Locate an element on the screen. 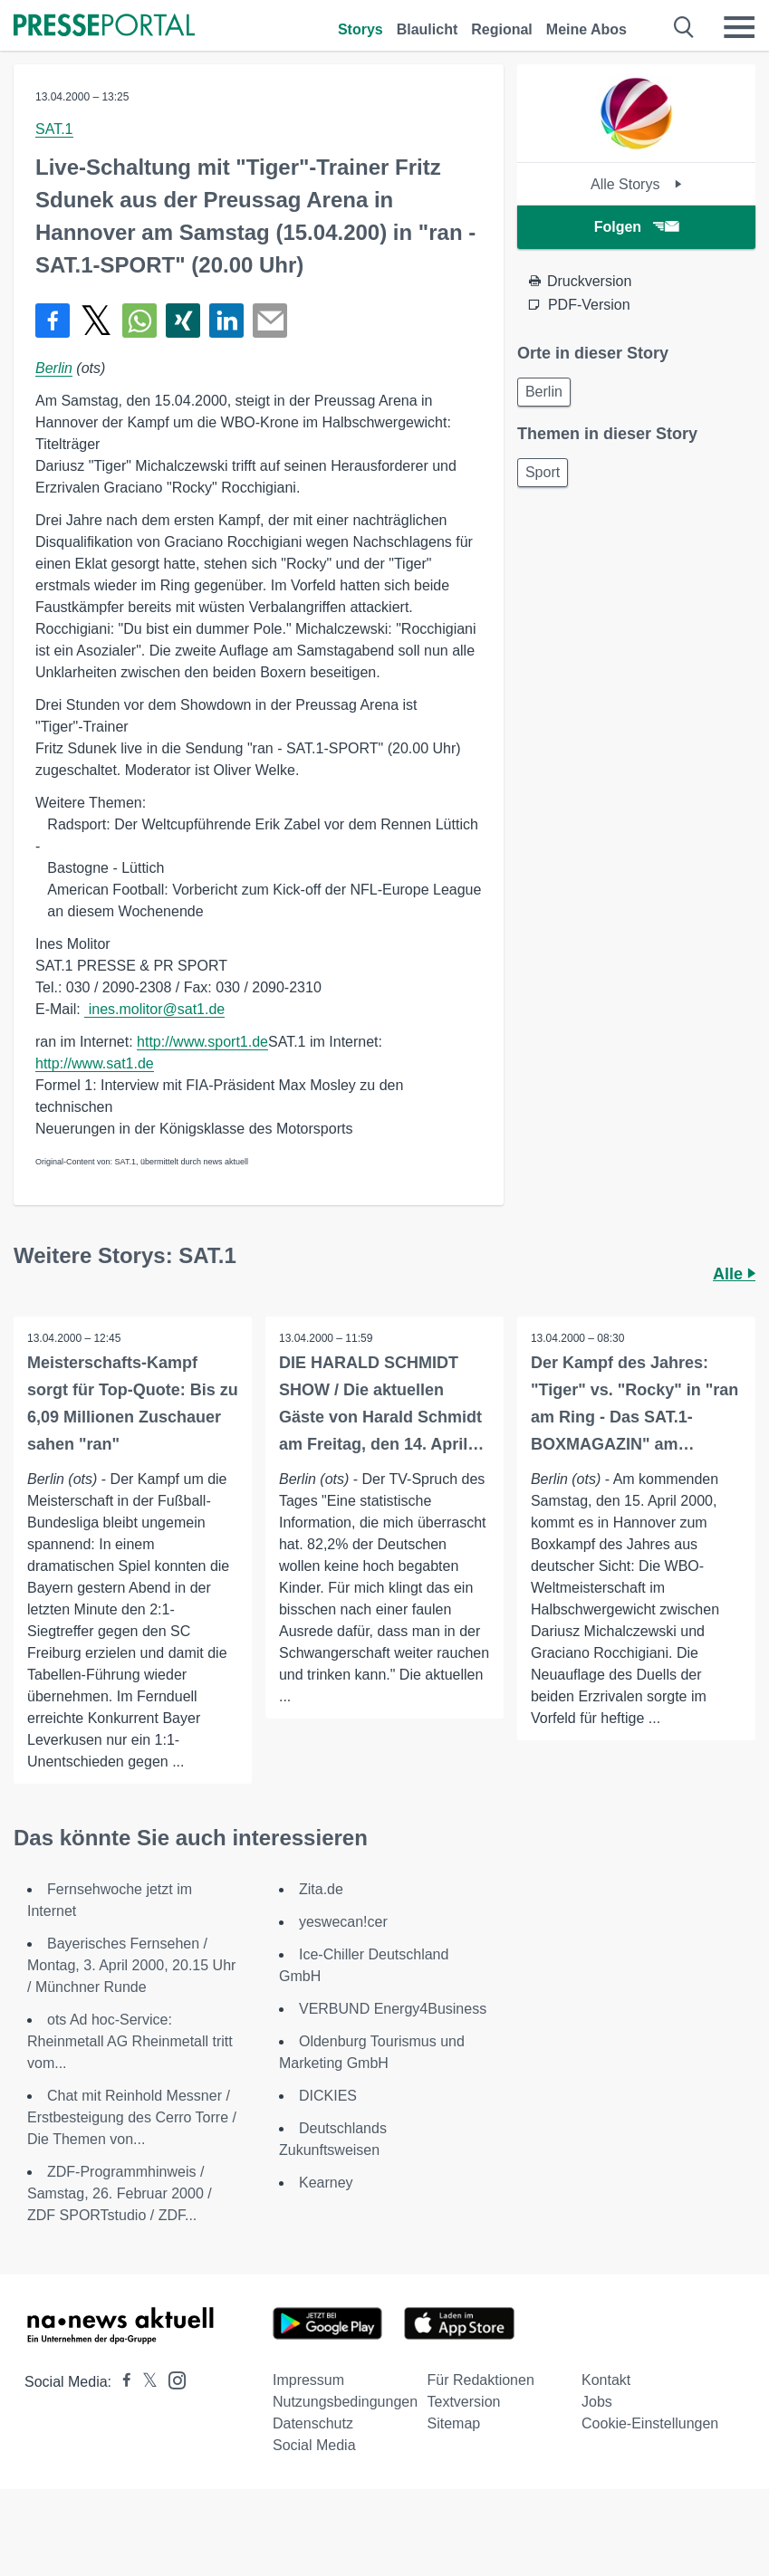  Regional is located at coordinates (502, 29).